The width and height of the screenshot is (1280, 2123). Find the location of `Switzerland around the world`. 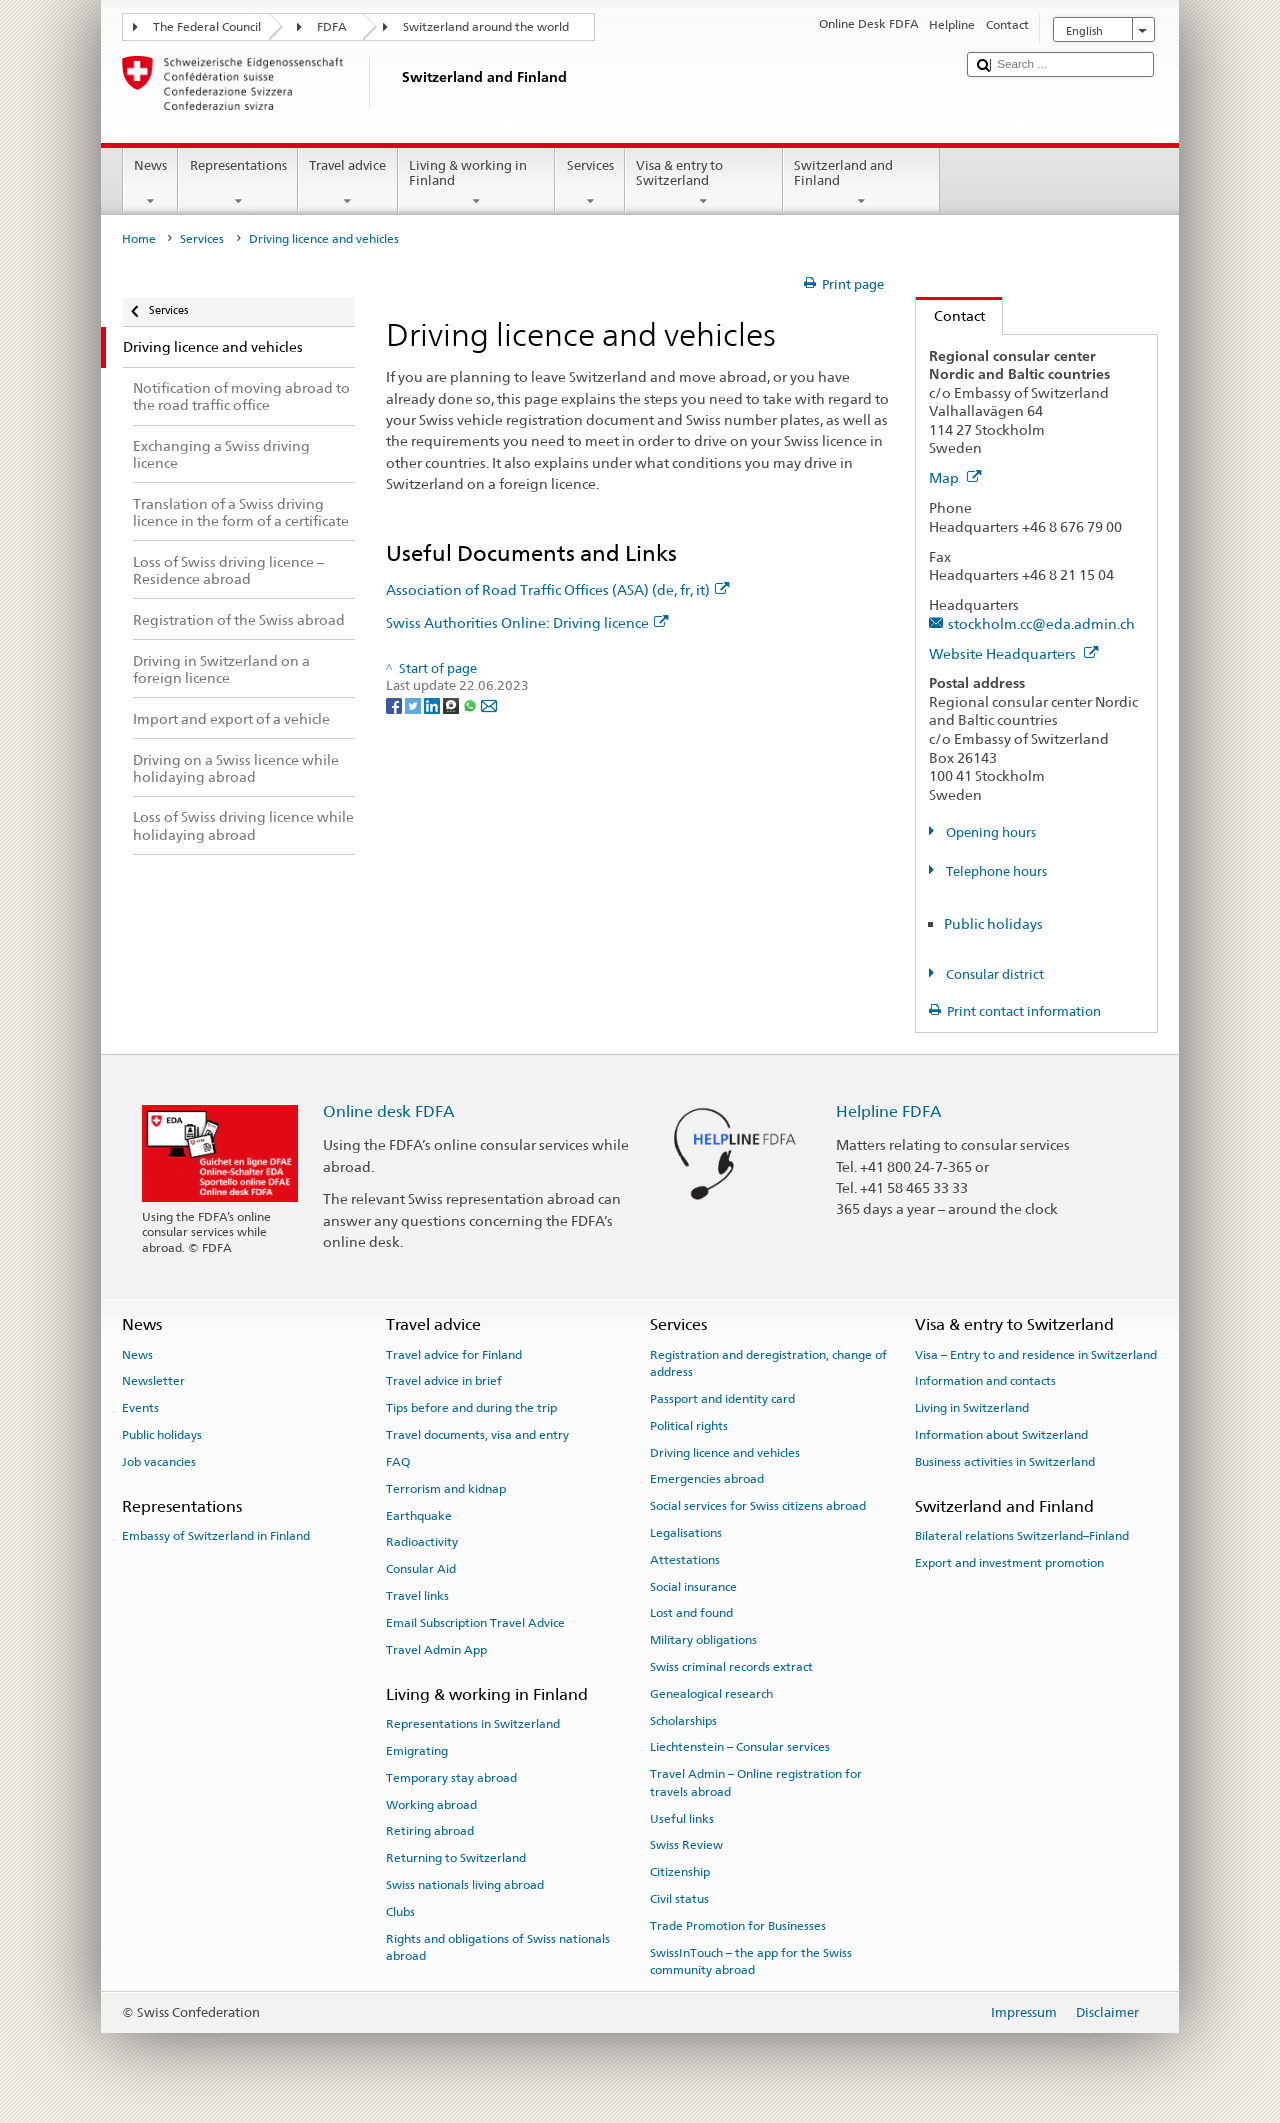

Switzerland around the world is located at coordinates (486, 27).